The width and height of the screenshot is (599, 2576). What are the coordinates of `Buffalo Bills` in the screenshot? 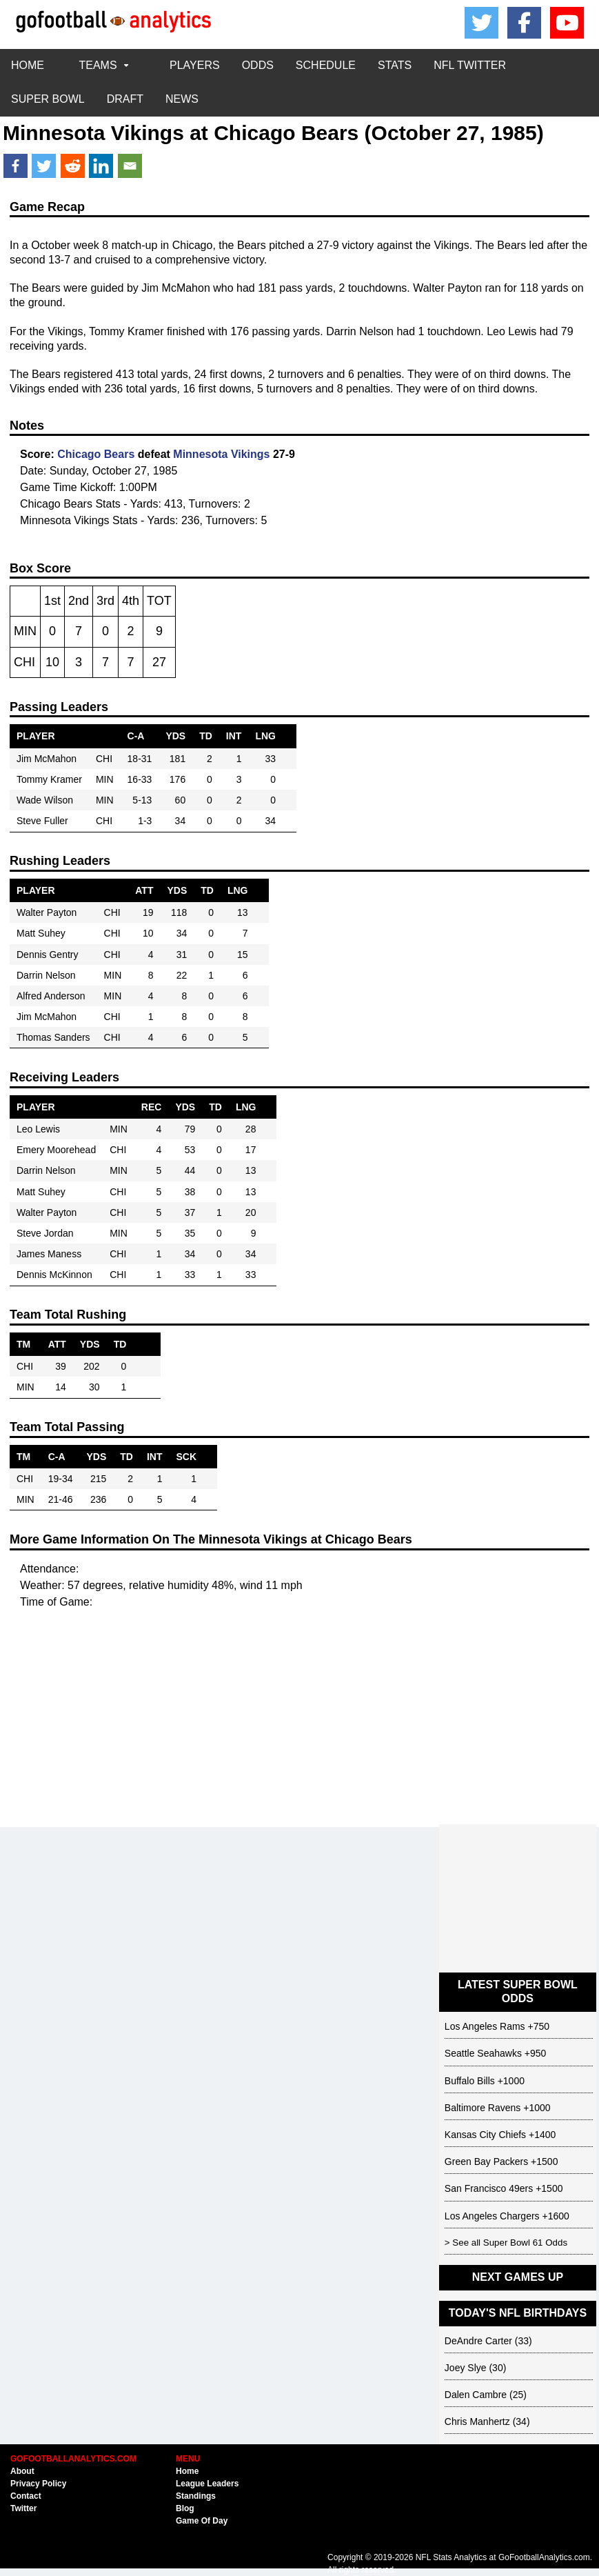 It's located at (470, 2080).